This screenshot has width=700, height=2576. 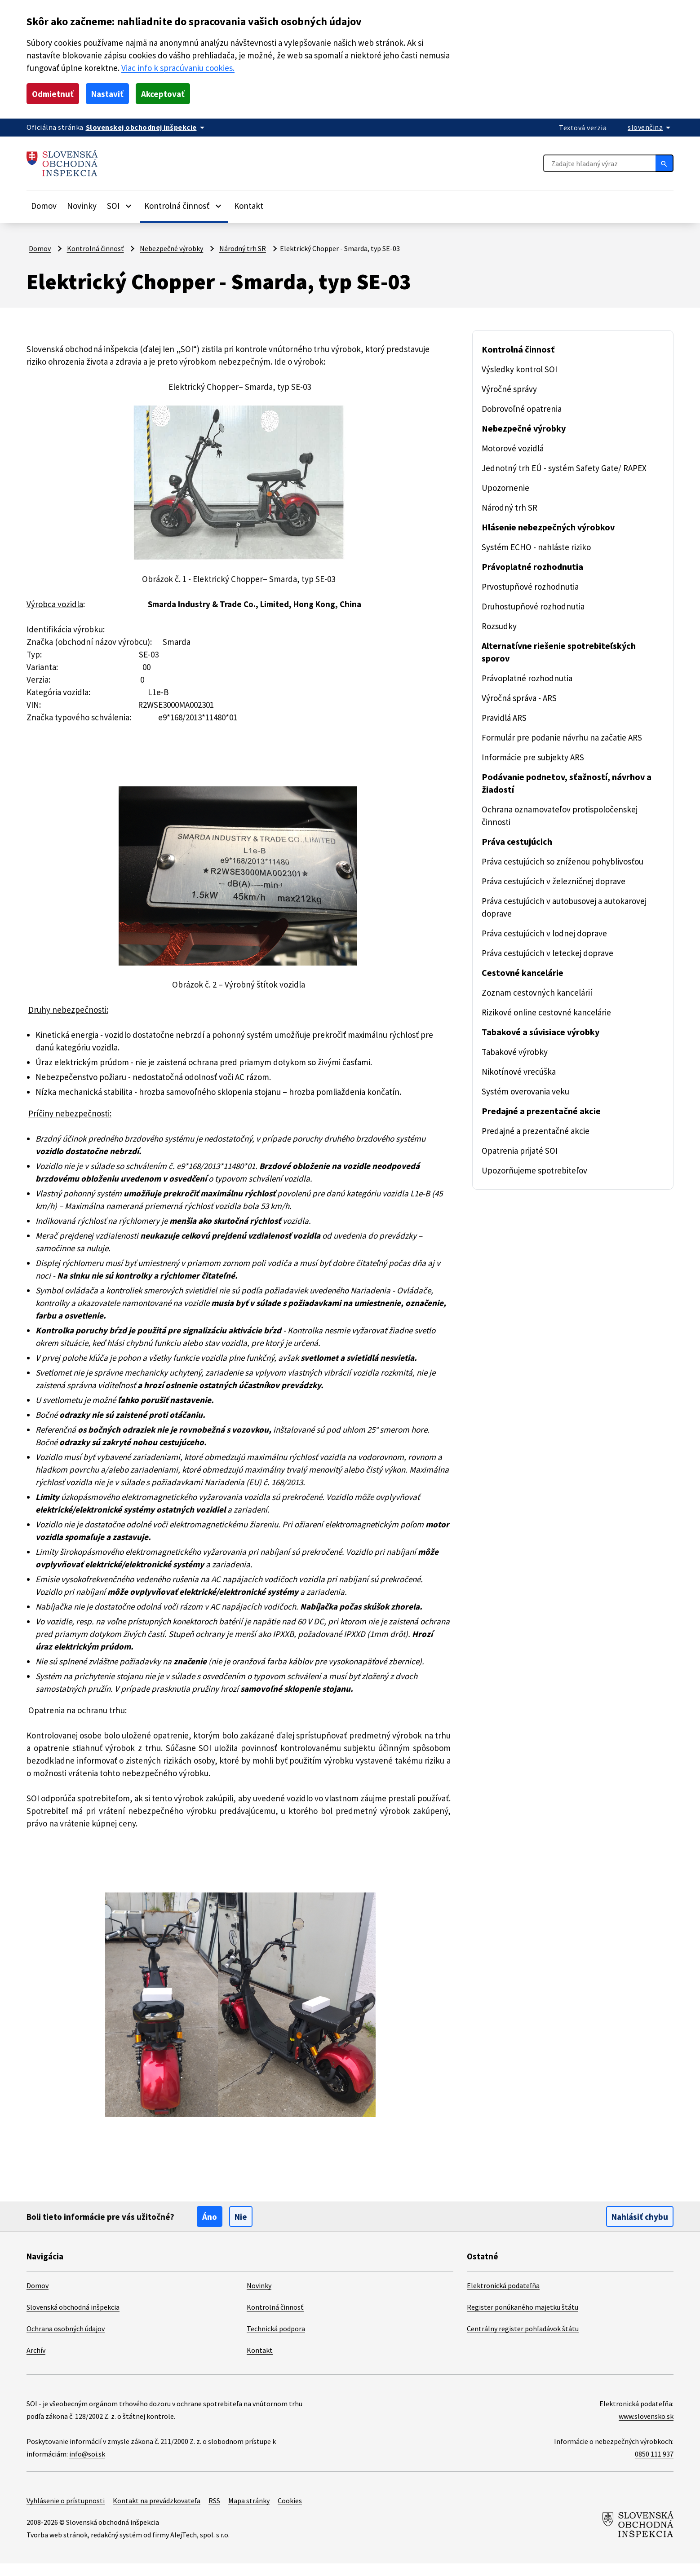 I want to click on Rizikové online cestovné kancelárie, so click(x=549, y=1012).